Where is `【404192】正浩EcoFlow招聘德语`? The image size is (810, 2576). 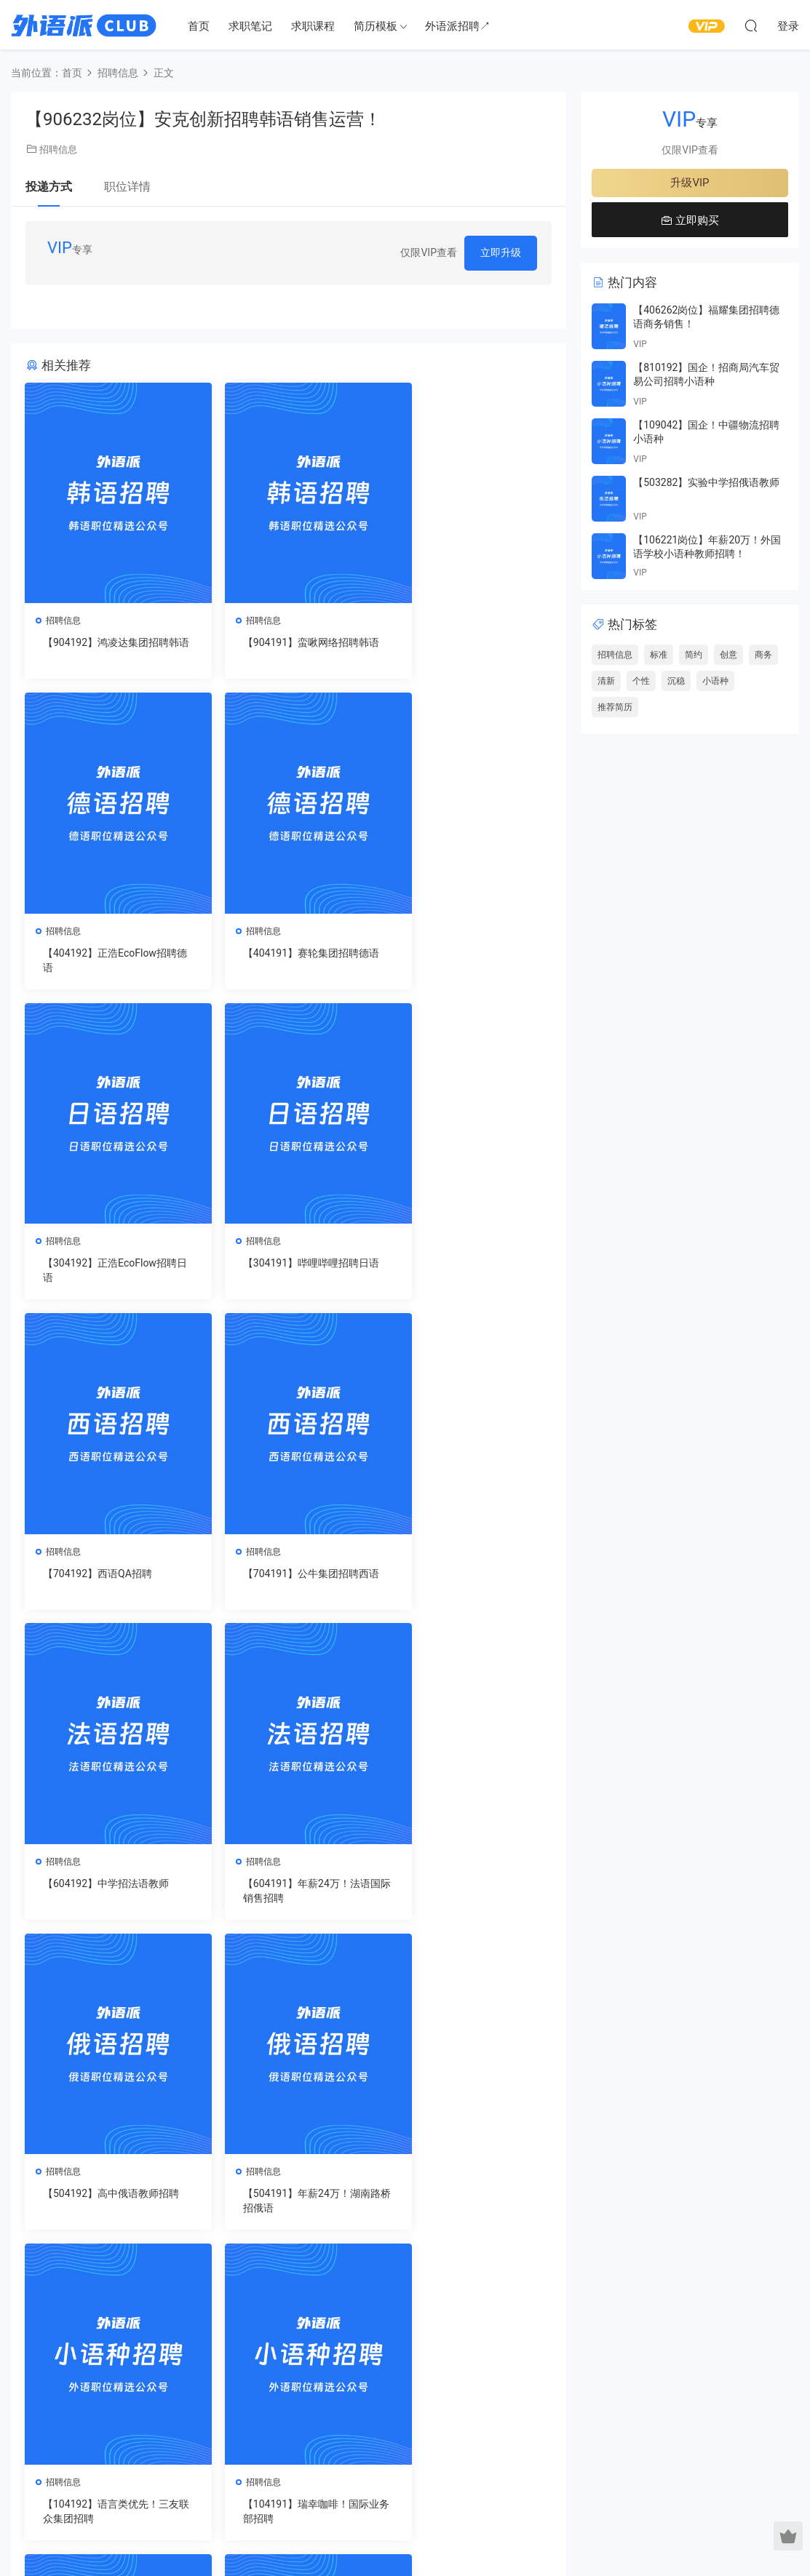 【404192】正浩EcoFlow招聘德语 is located at coordinates (466, 650).